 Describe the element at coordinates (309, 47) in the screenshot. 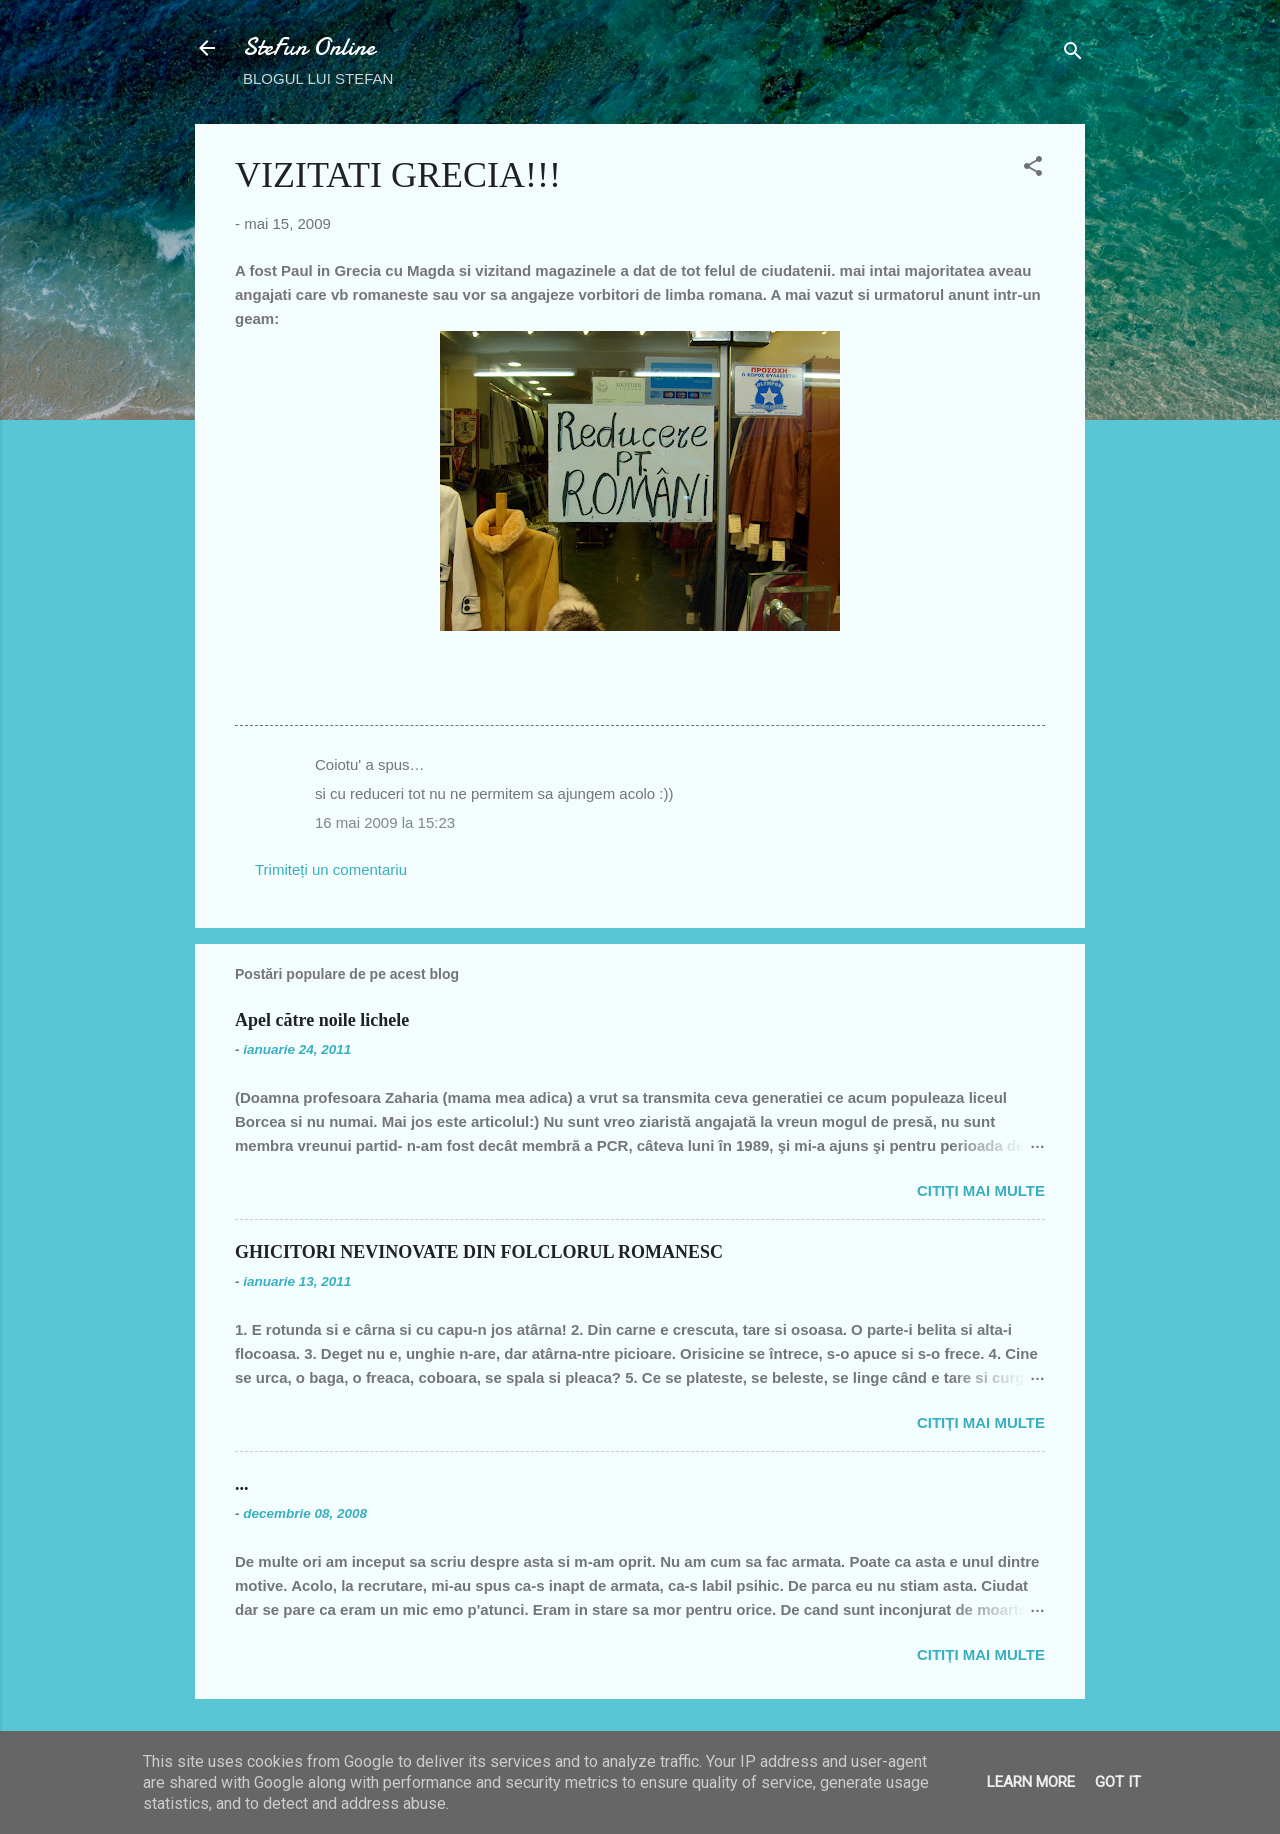

I see `SteFun Online` at that location.